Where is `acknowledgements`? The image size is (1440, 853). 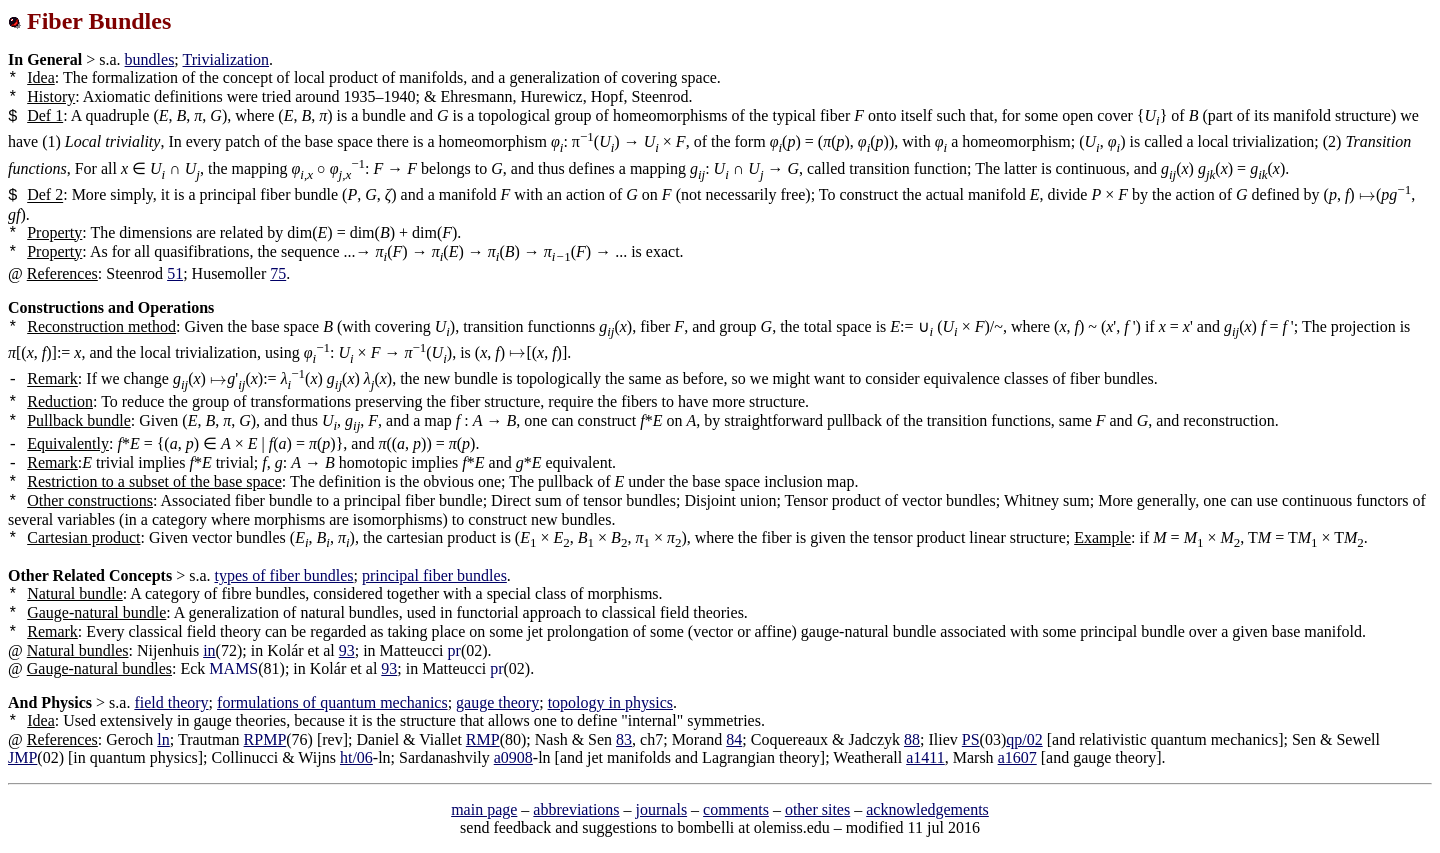 acknowledgements is located at coordinates (927, 809).